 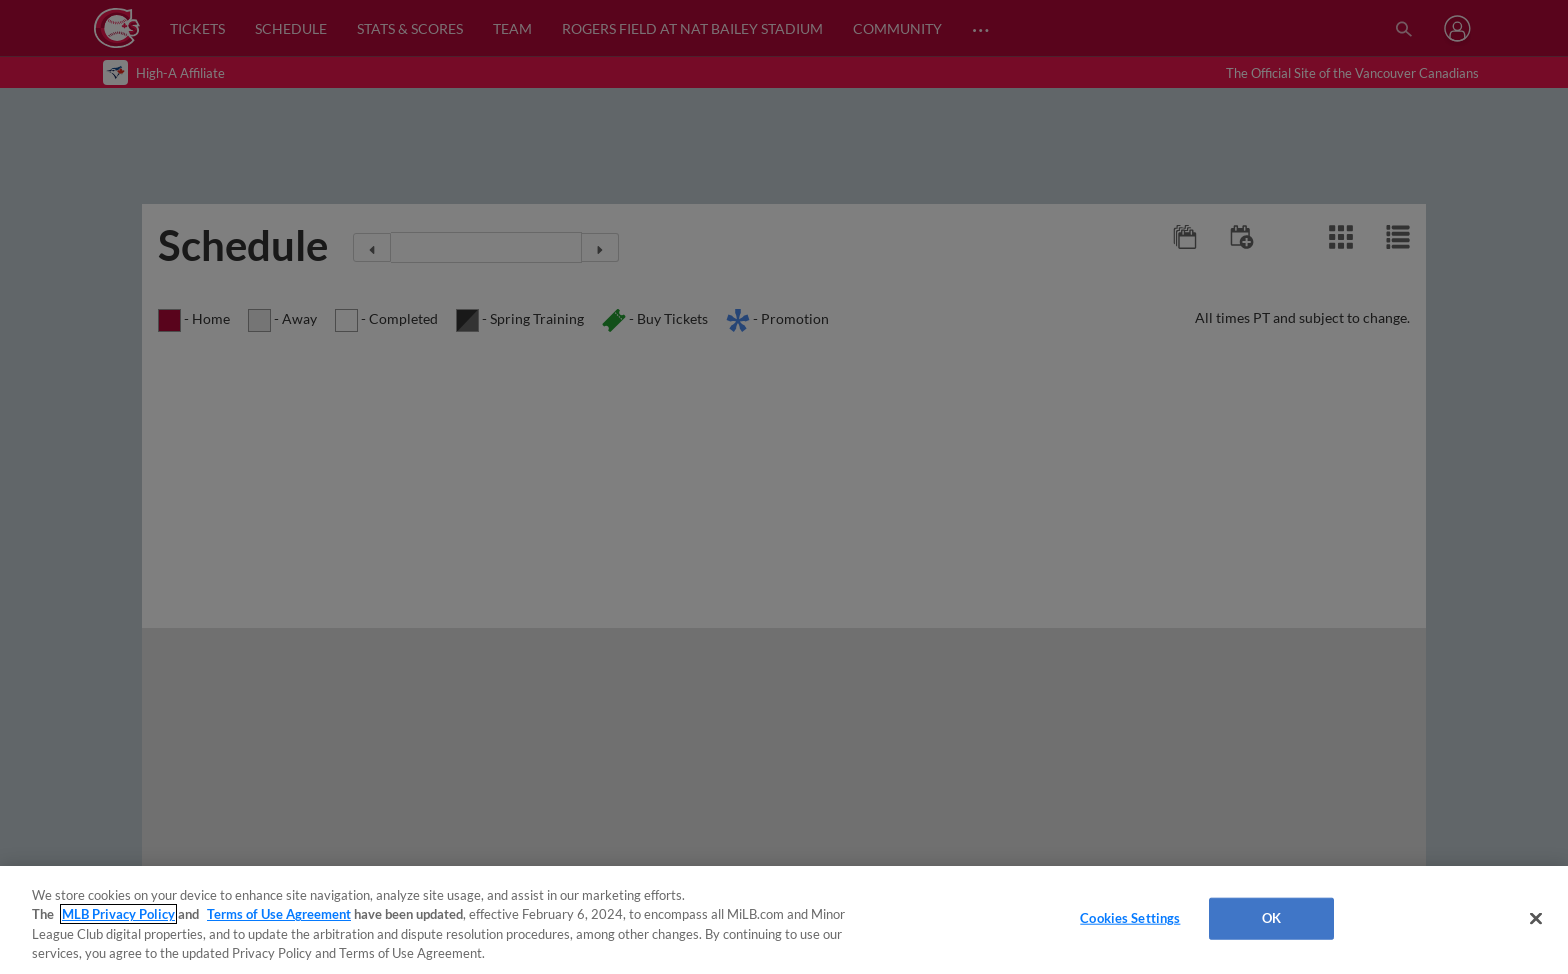 What do you see at coordinates (1536, 918) in the screenshot?
I see `[Close]` at bounding box center [1536, 918].